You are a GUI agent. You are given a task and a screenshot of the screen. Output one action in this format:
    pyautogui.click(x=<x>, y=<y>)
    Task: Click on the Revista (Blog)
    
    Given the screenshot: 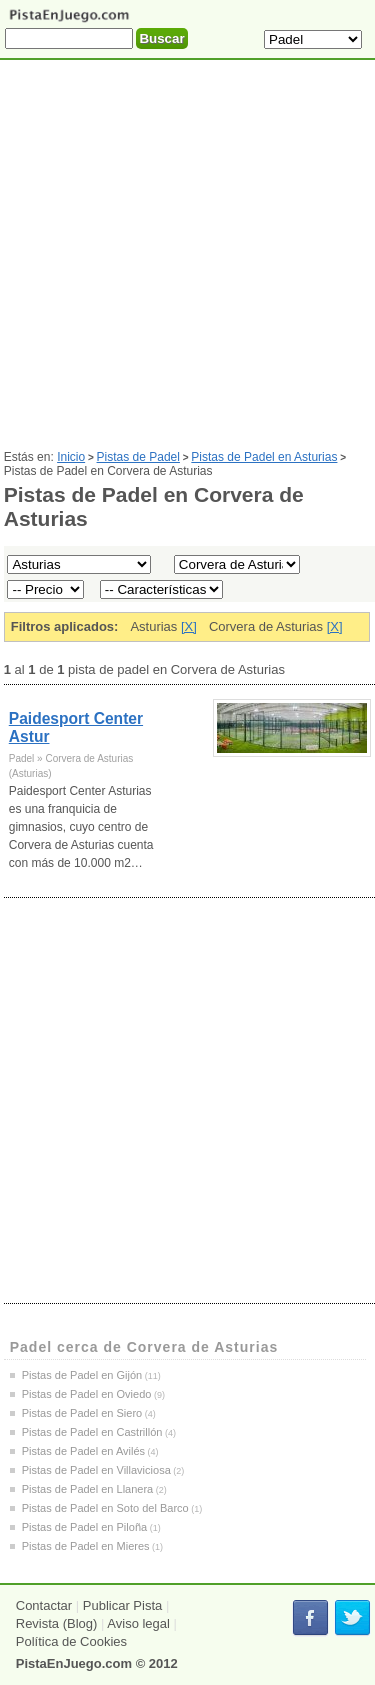 What is the action you would take?
    pyautogui.click(x=57, y=1623)
    